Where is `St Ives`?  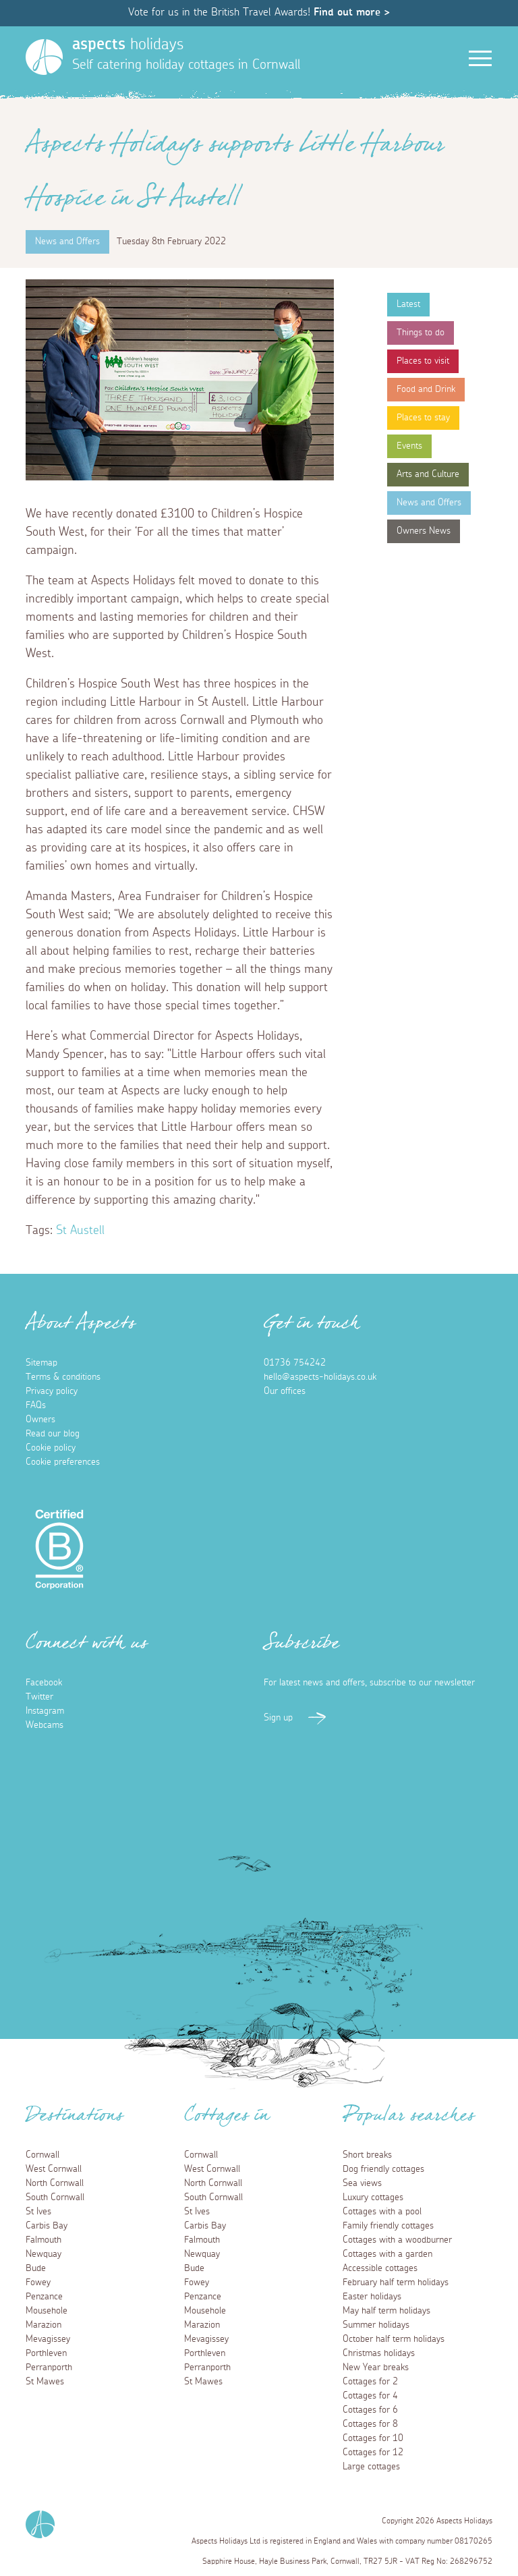 St Ives is located at coordinates (38, 2211).